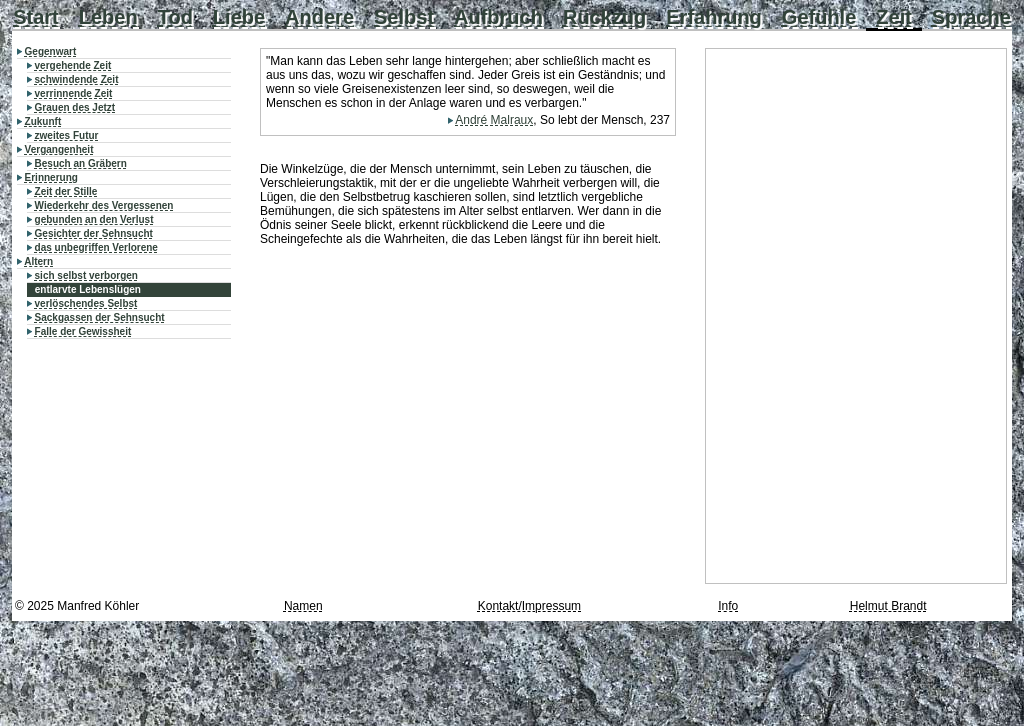 Image resolution: width=1024 pixels, height=726 pixels. Describe the element at coordinates (73, 65) in the screenshot. I see `vergehende Zeit` at that location.